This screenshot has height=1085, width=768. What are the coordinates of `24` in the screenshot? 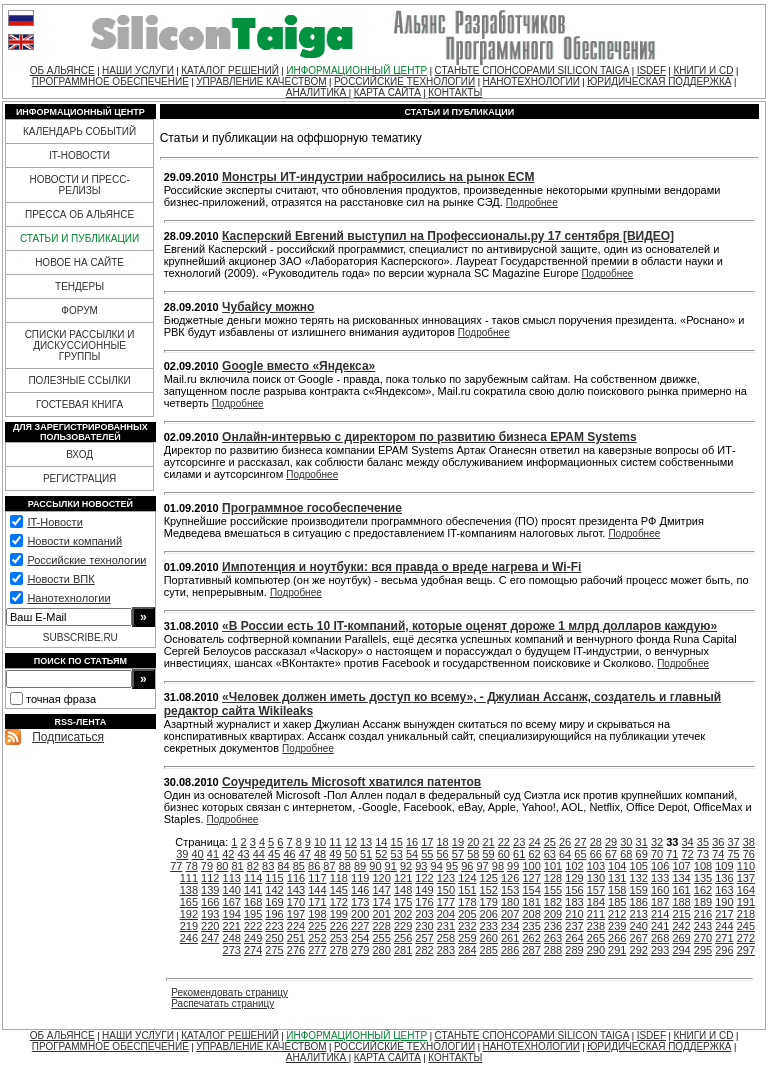 It's located at (534, 842).